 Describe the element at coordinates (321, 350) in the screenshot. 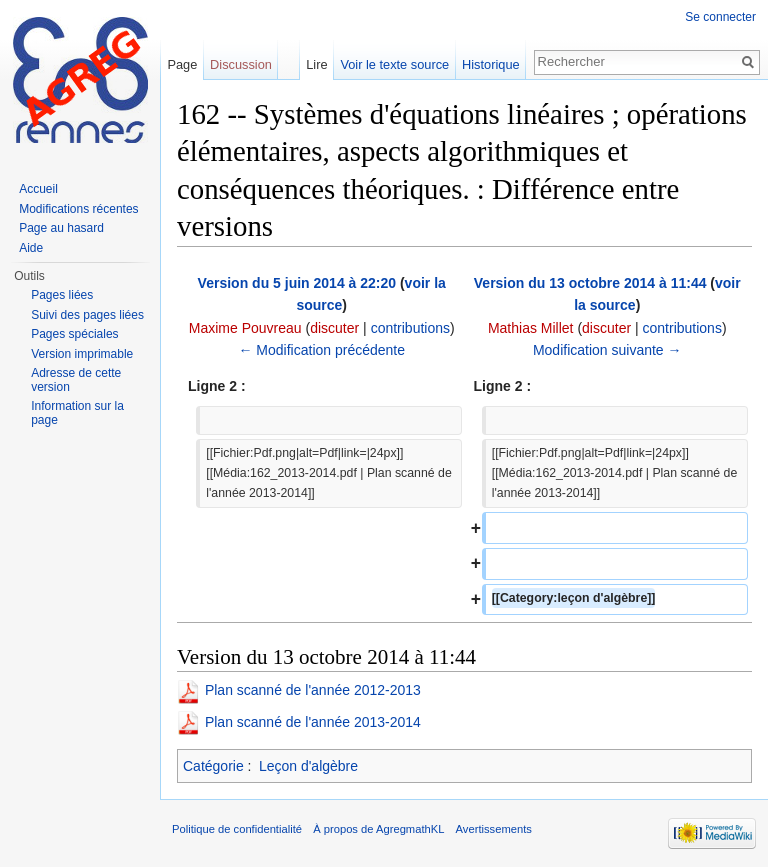

I see `← Modification précédente` at that location.